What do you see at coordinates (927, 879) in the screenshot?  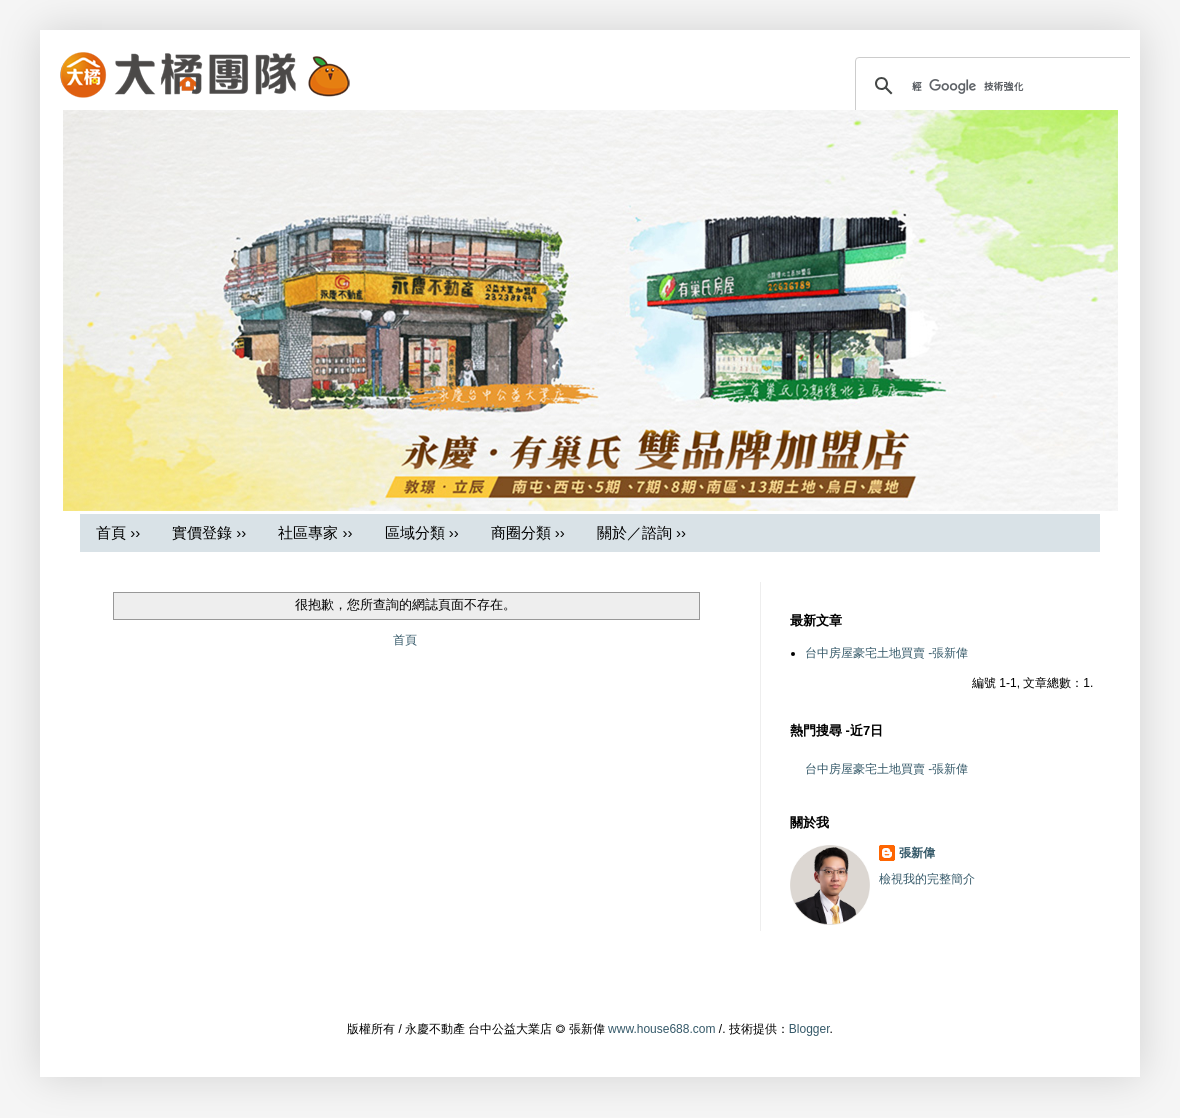 I see `檢視我的完整簡介` at bounding box center [927, 879].